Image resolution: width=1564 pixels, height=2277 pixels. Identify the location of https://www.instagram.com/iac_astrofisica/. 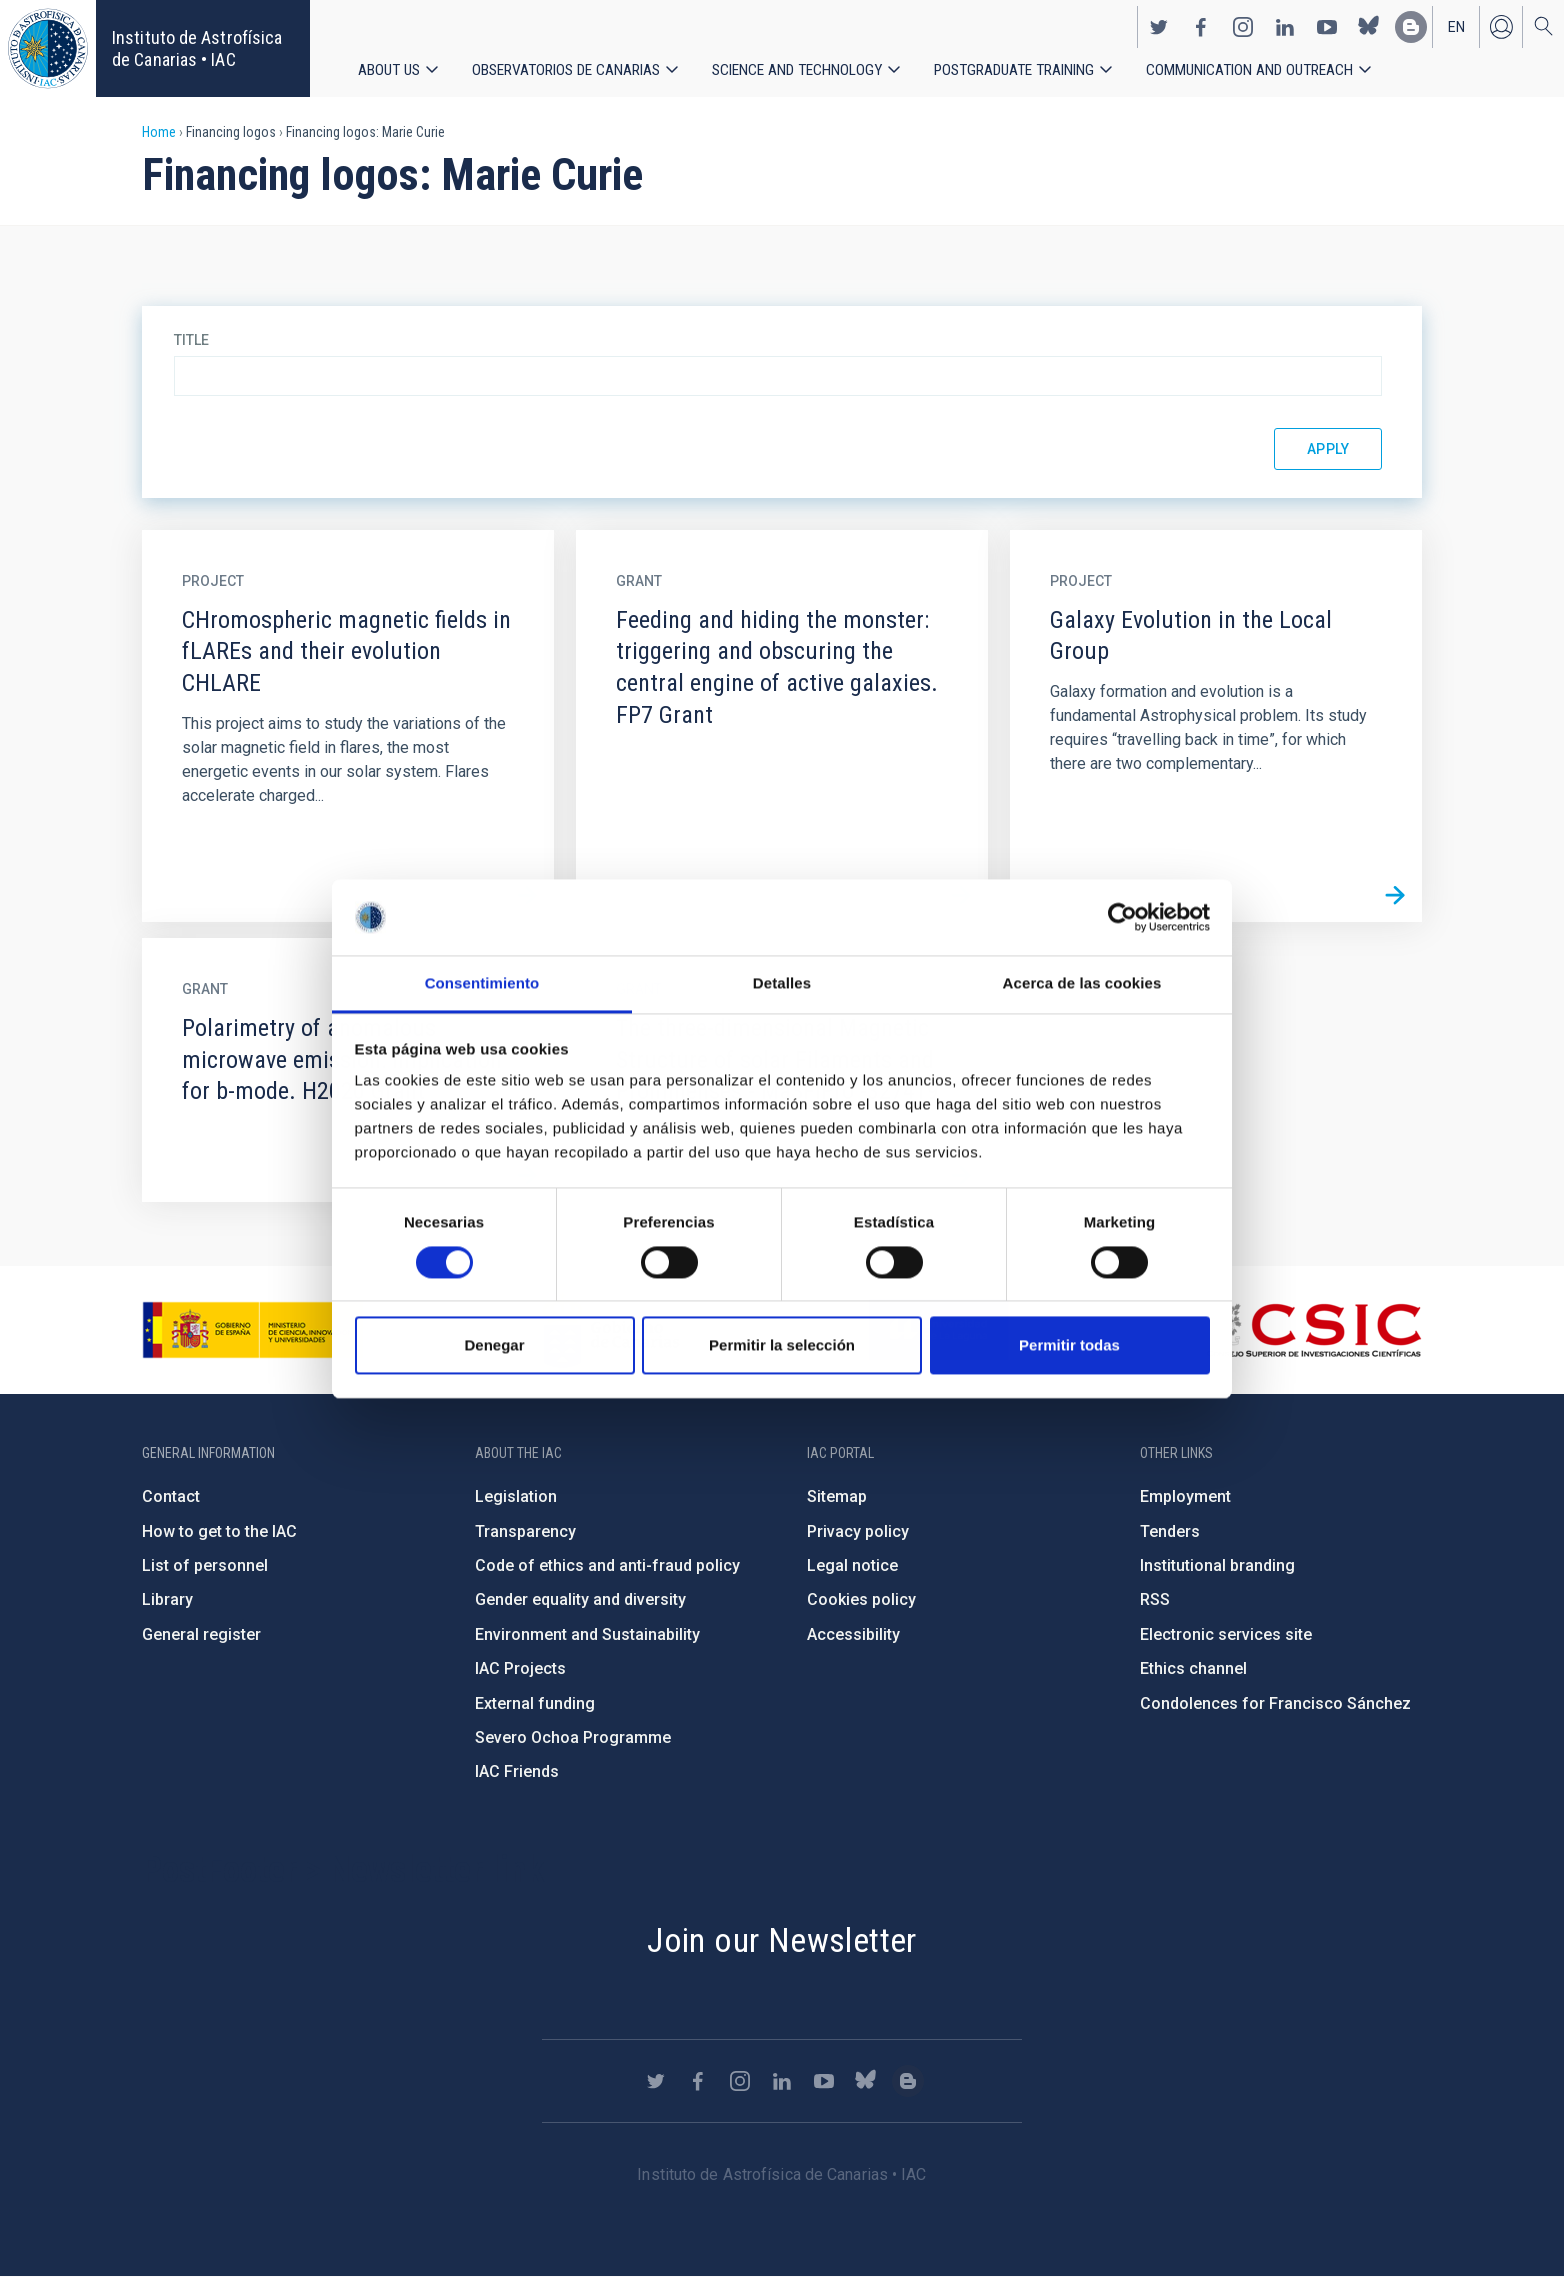
(1243, 26).